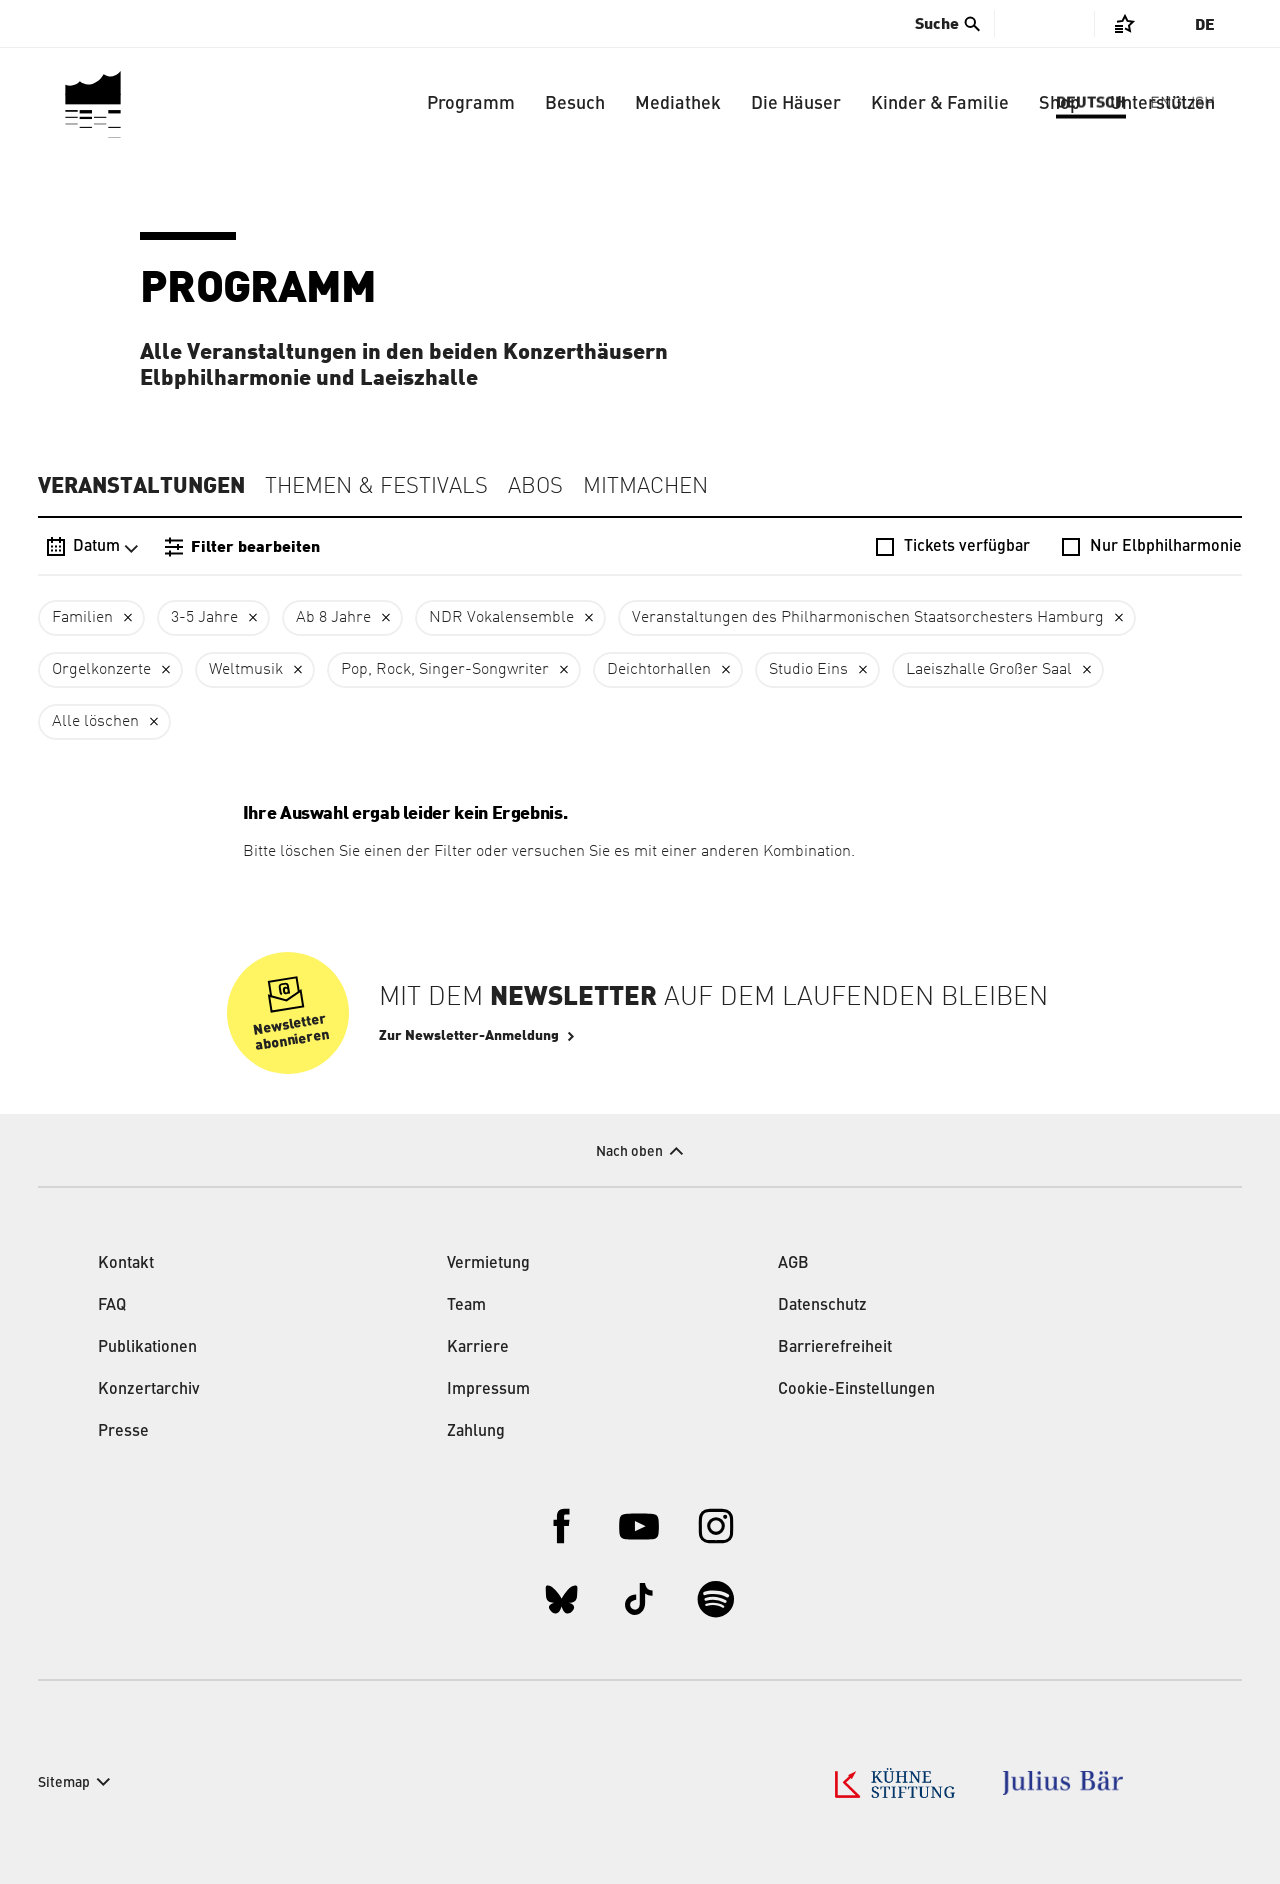 This screenshot has width=1280, height=1884. Describe the element at coordinates (822, 1306) in the screenshot. I see `Datenschutz` at that location.